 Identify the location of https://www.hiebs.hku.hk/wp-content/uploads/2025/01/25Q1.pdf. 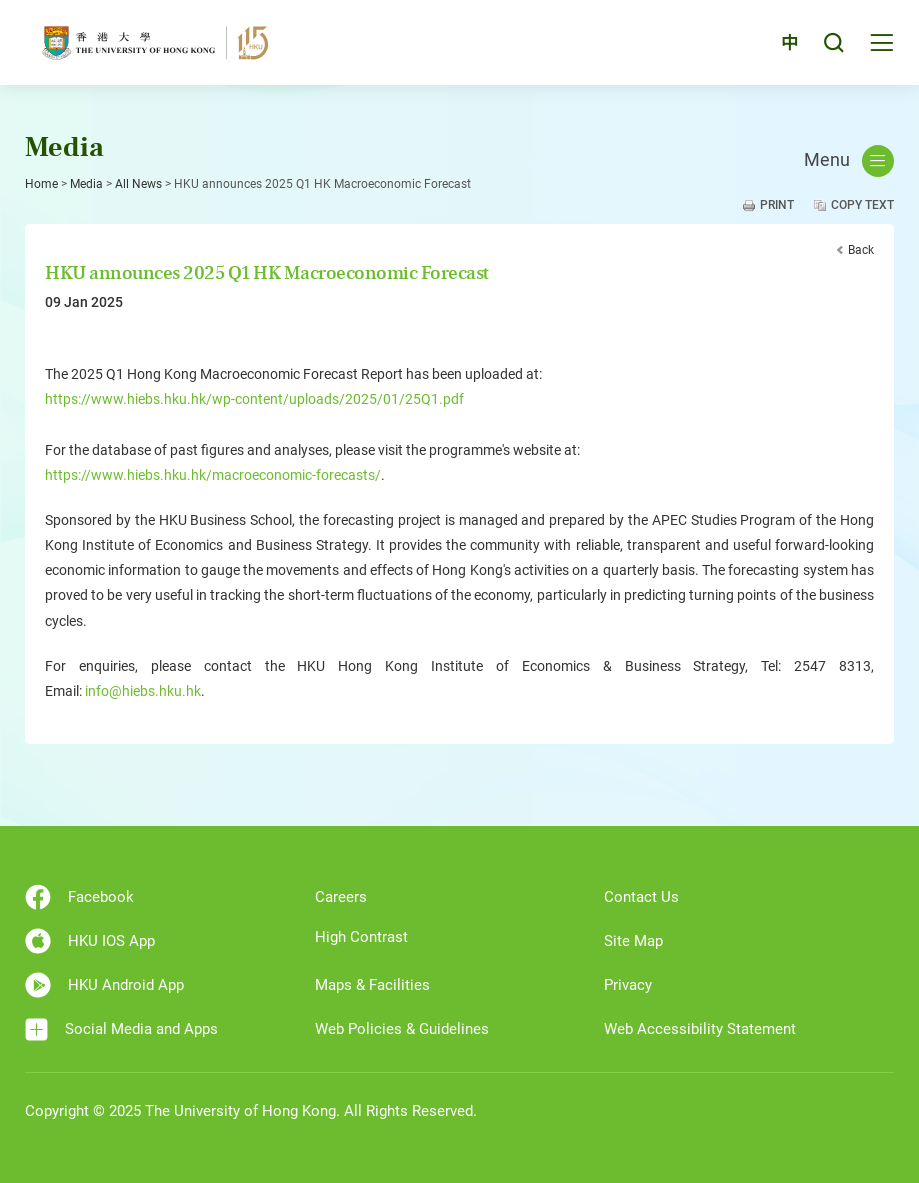
(254, 399).